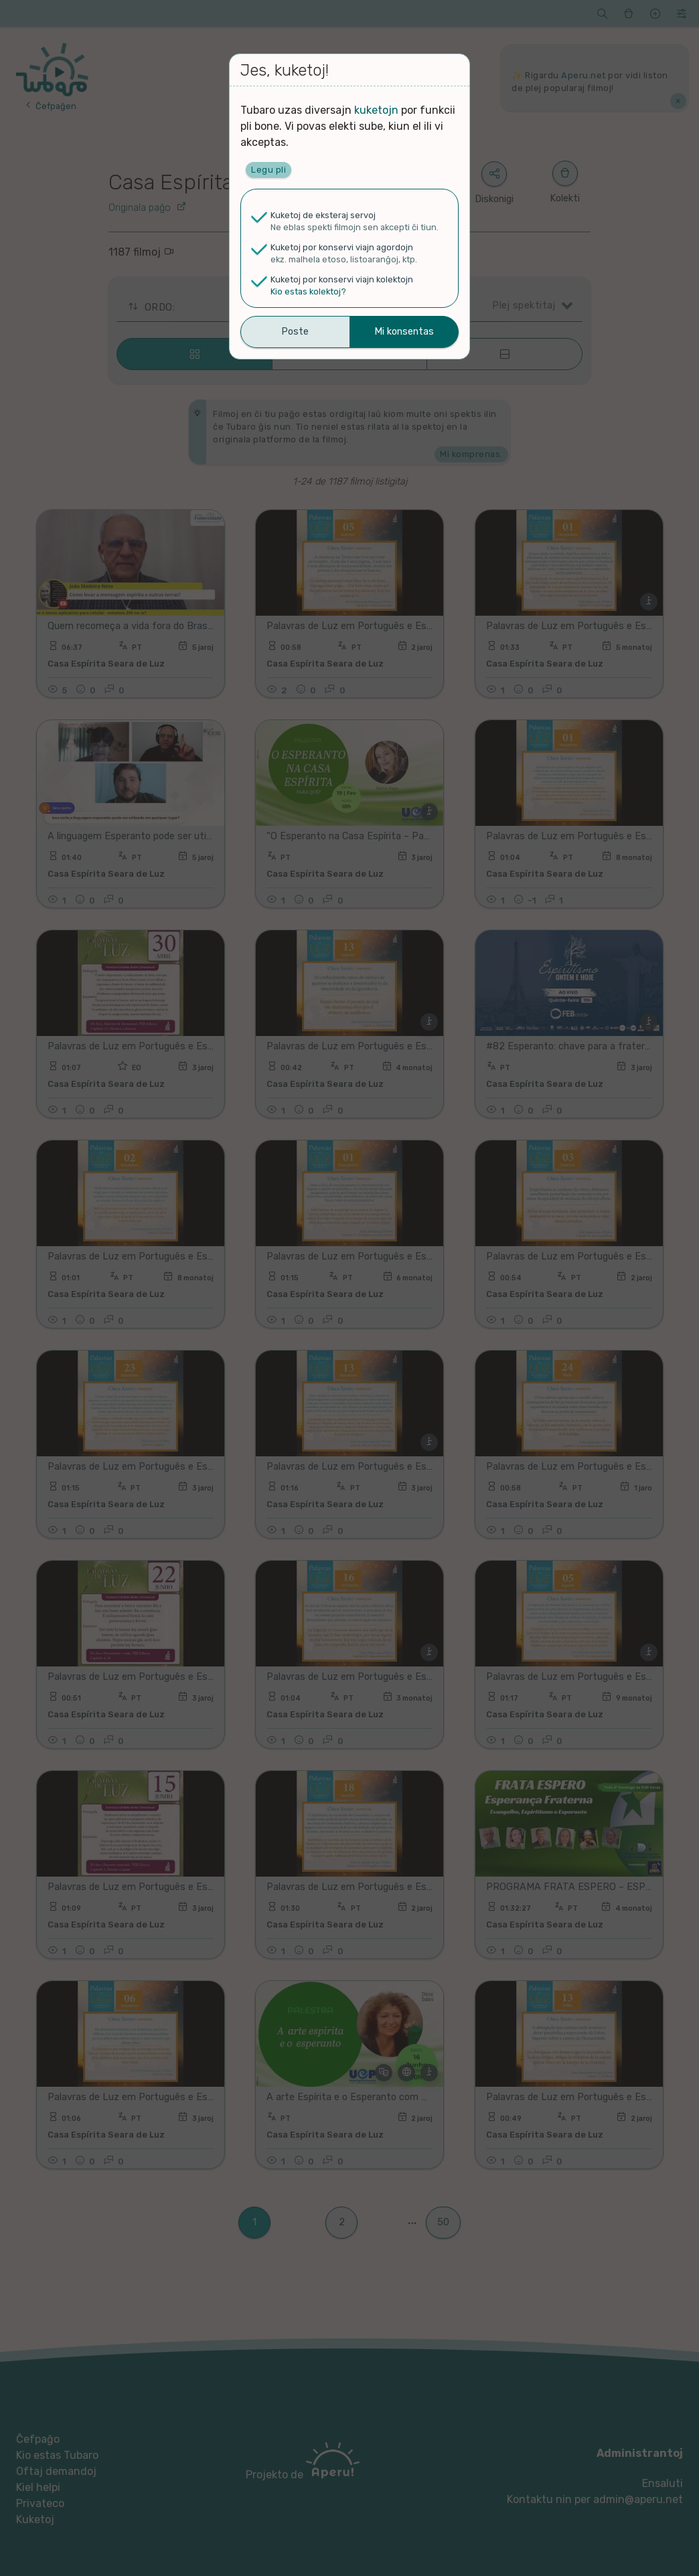 The width and height of the screenshot is (699, 2576). Describe the element at coordinates (341, 247) in the screenshot. I see `Kuketoj por konservi viajn agordojn` at that location.